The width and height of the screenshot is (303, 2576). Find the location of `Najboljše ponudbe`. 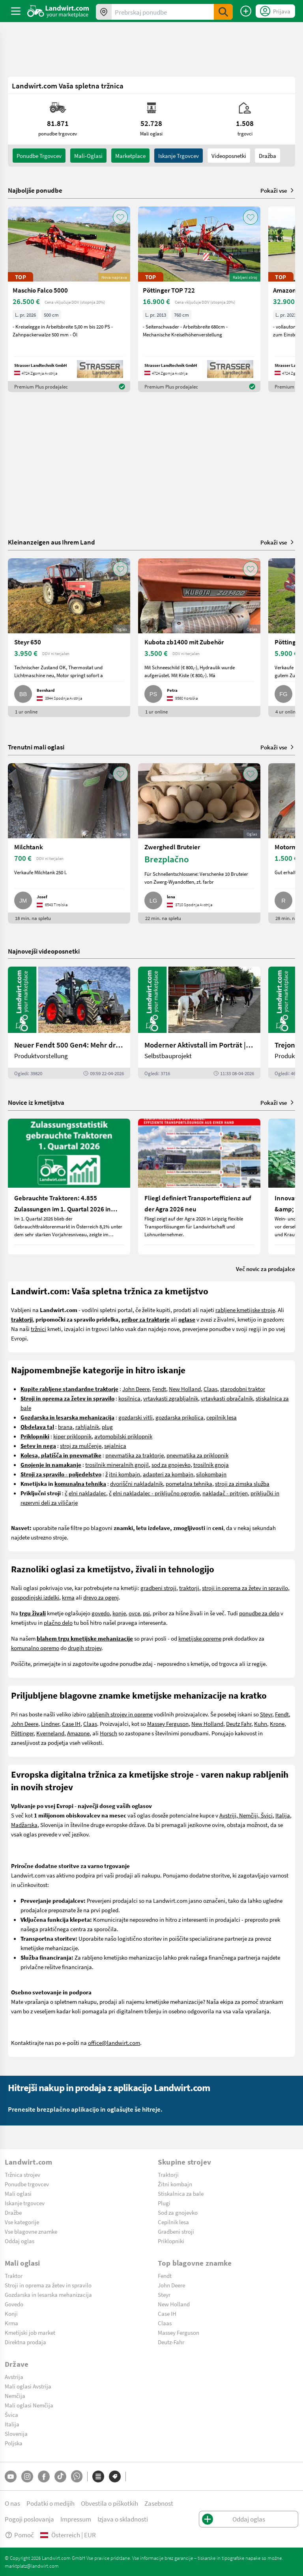

Najboljše ponudbe is located at coordinates (35, 190).